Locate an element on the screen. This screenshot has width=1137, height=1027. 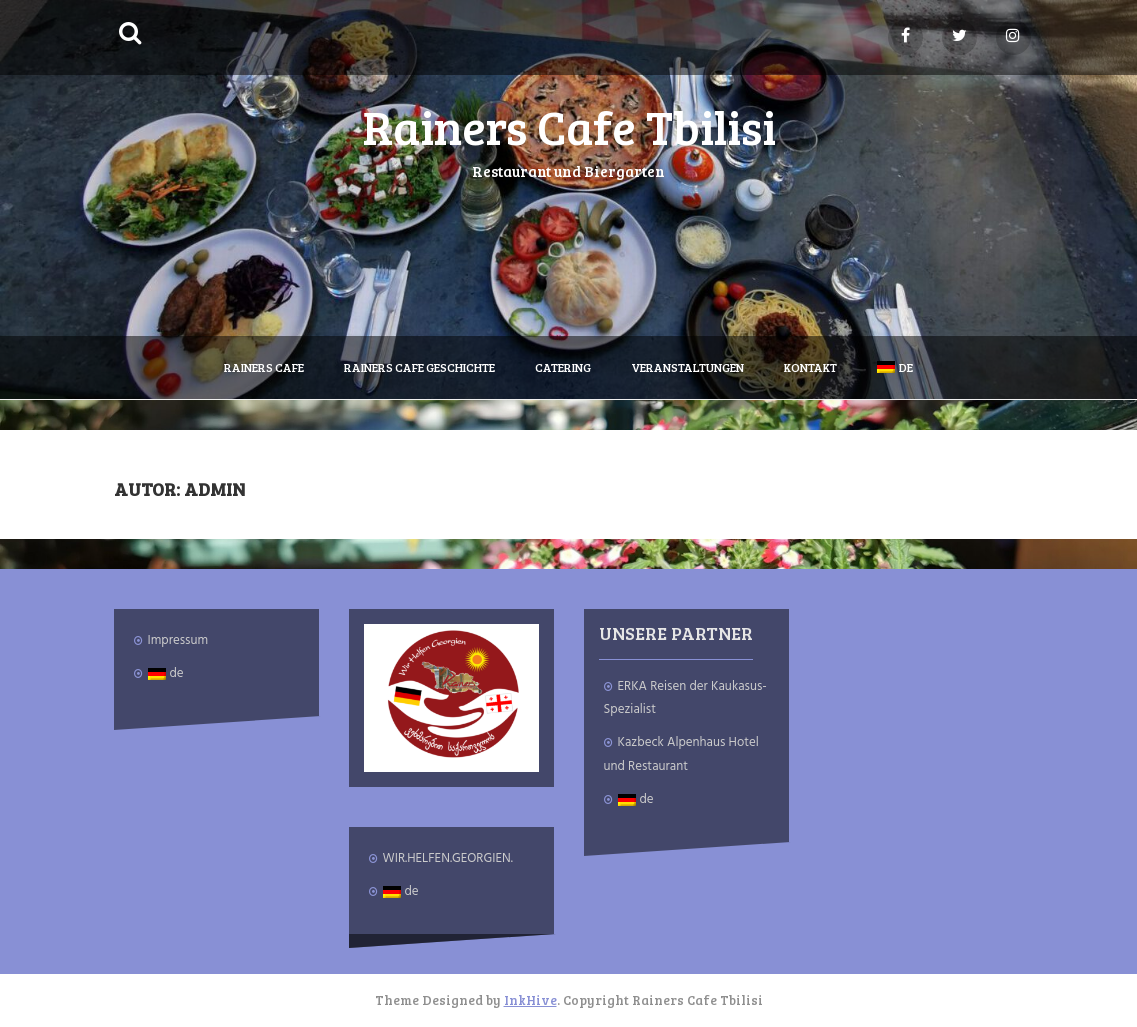
Impressum is located at coordinates (178, 640).